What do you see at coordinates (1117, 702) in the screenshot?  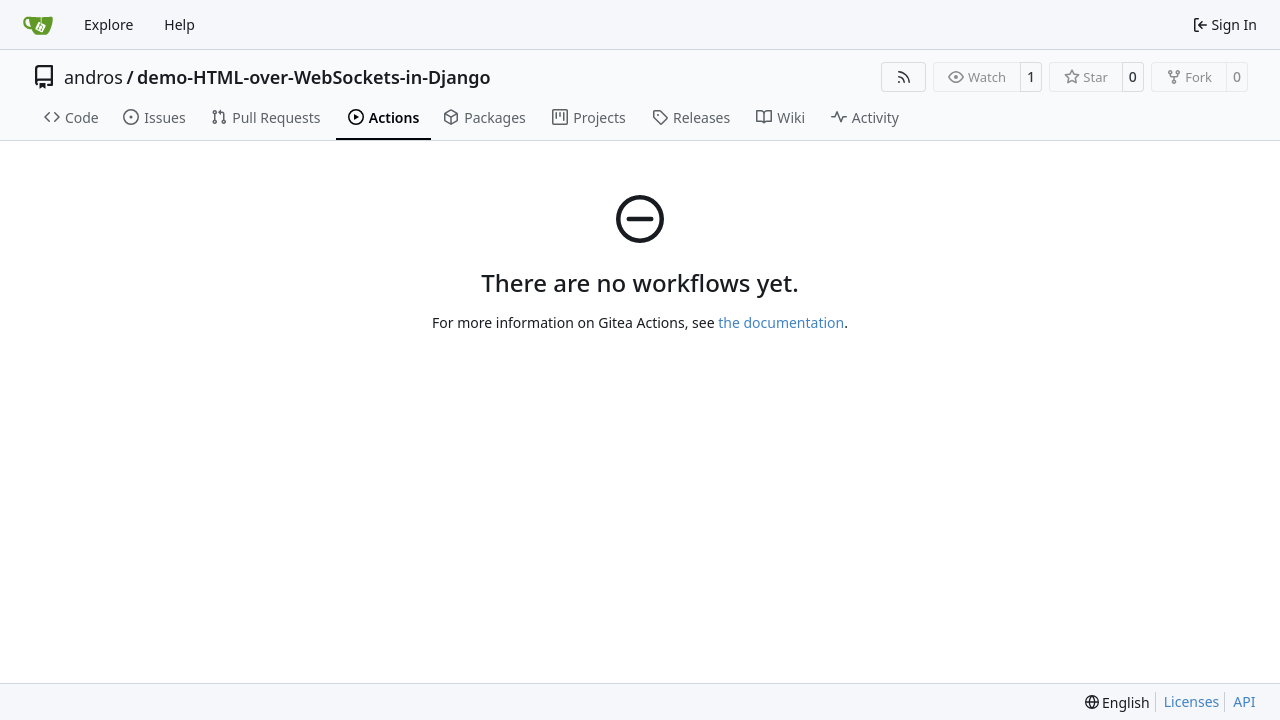 I see `[menu]` at bounding box center [1117, 702].